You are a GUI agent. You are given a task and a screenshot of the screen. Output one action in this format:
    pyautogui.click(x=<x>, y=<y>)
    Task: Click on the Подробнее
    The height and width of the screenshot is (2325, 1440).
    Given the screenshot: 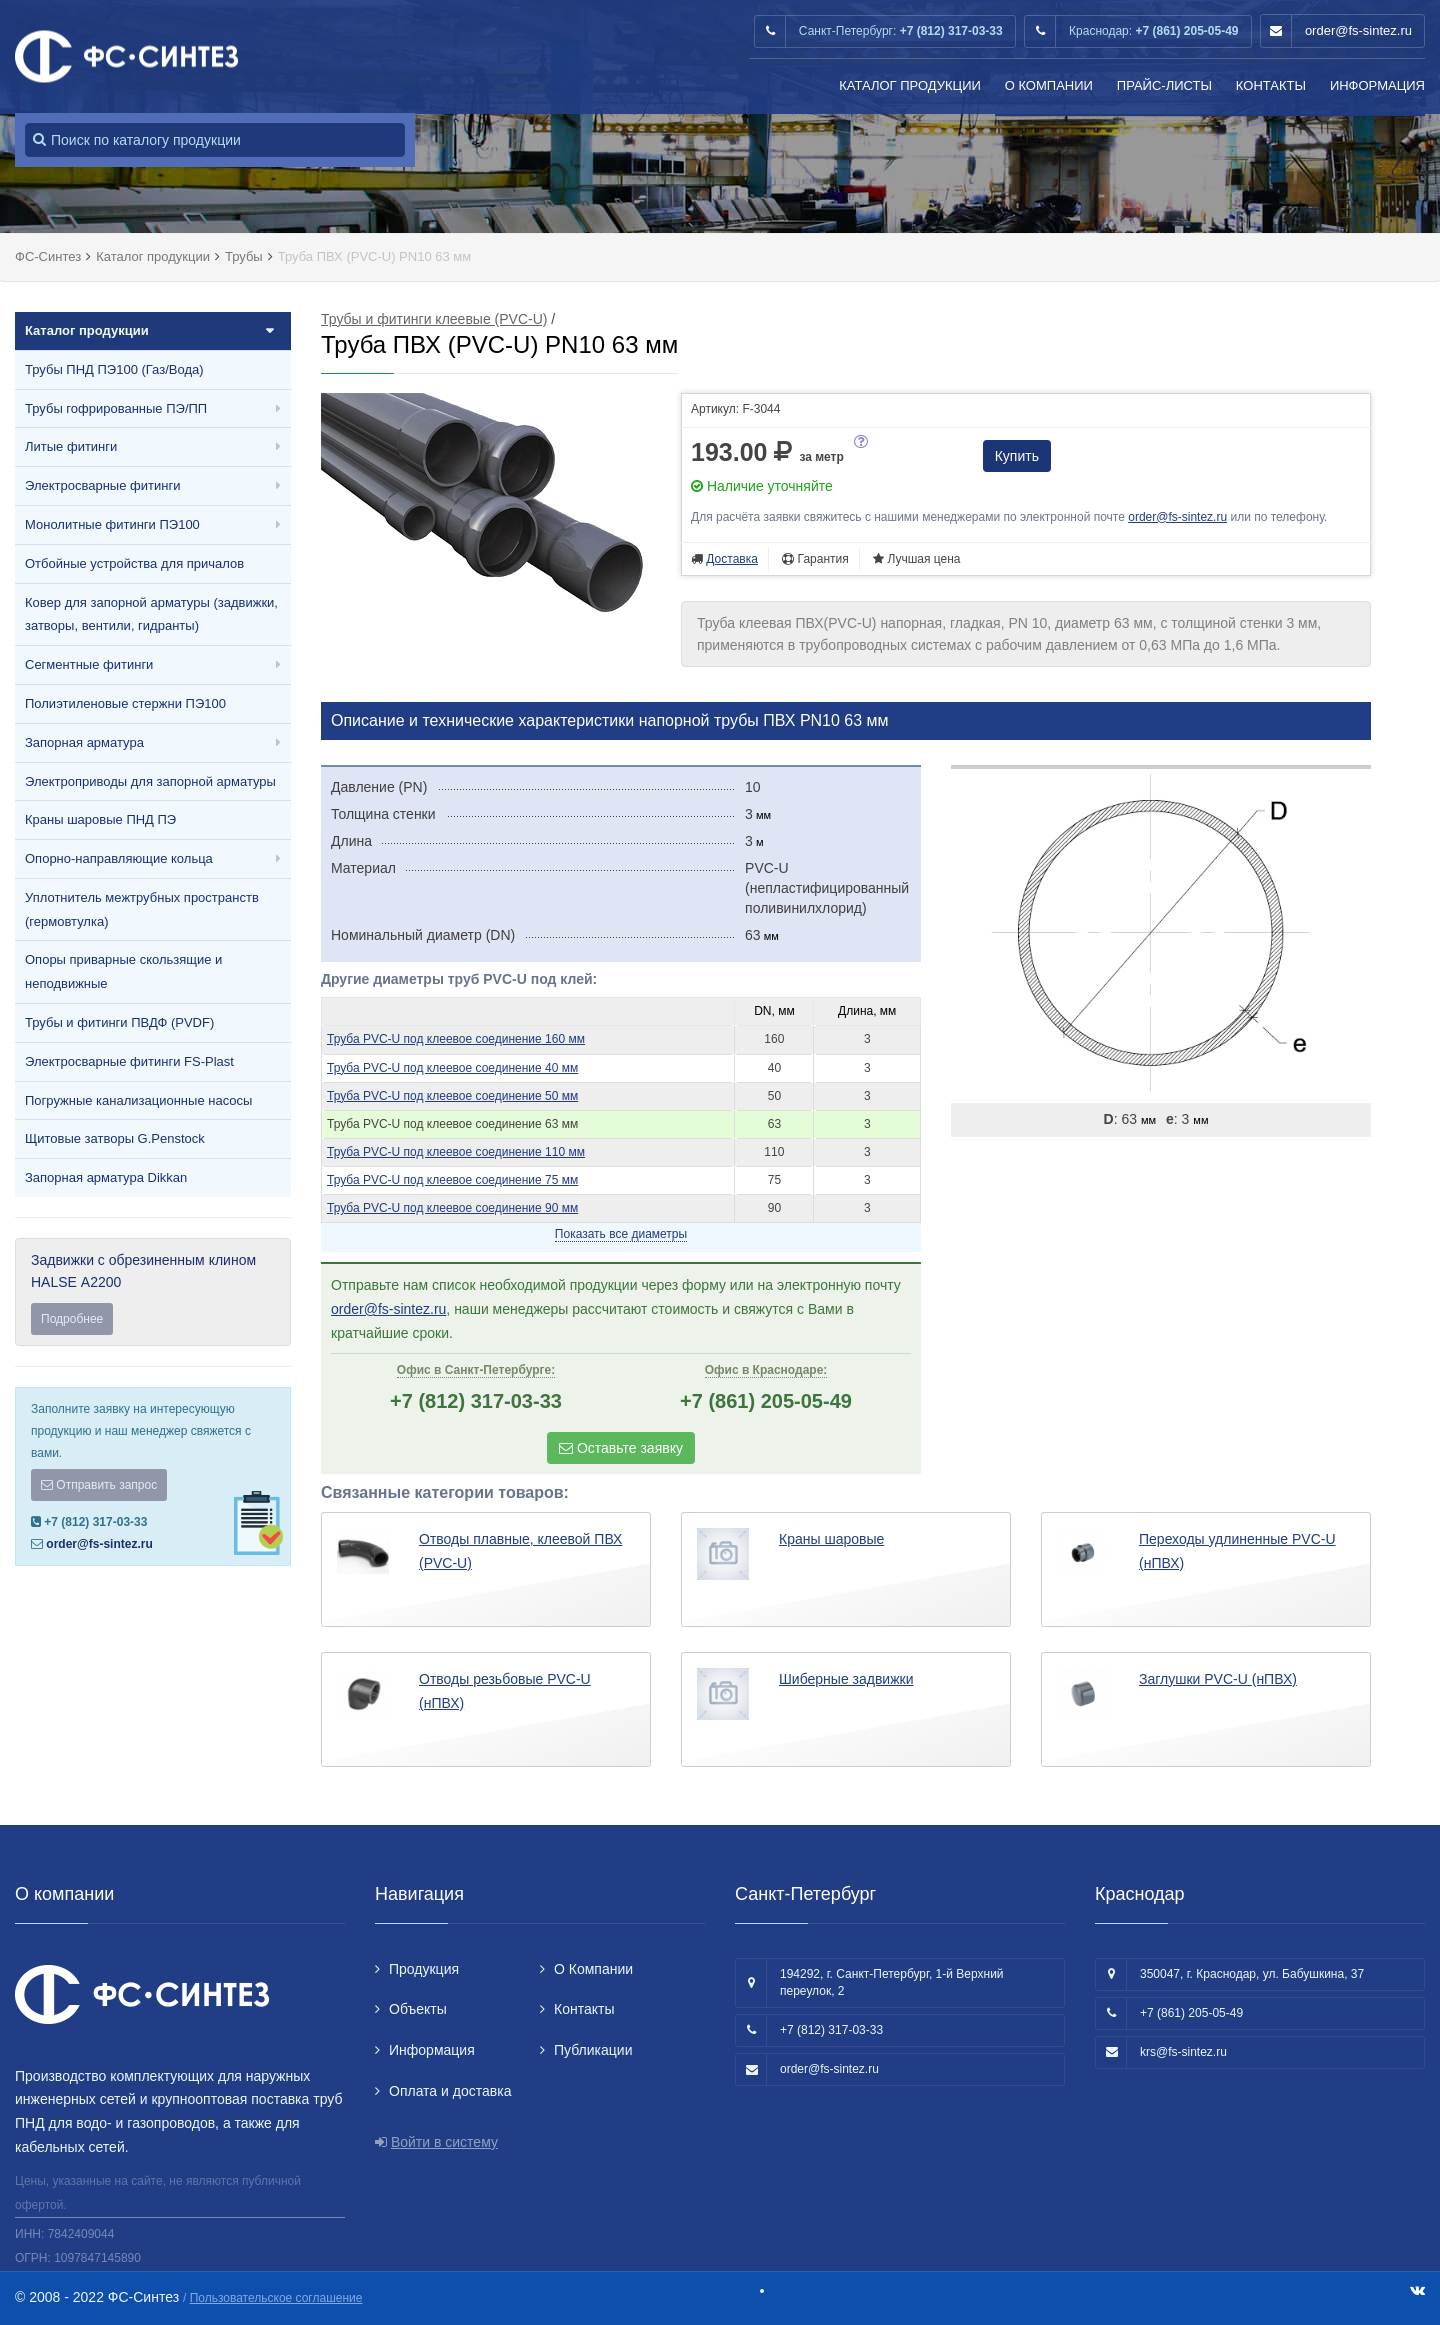 What is the action you would take?
    pyautogui.click(x=72, y=1319)
    